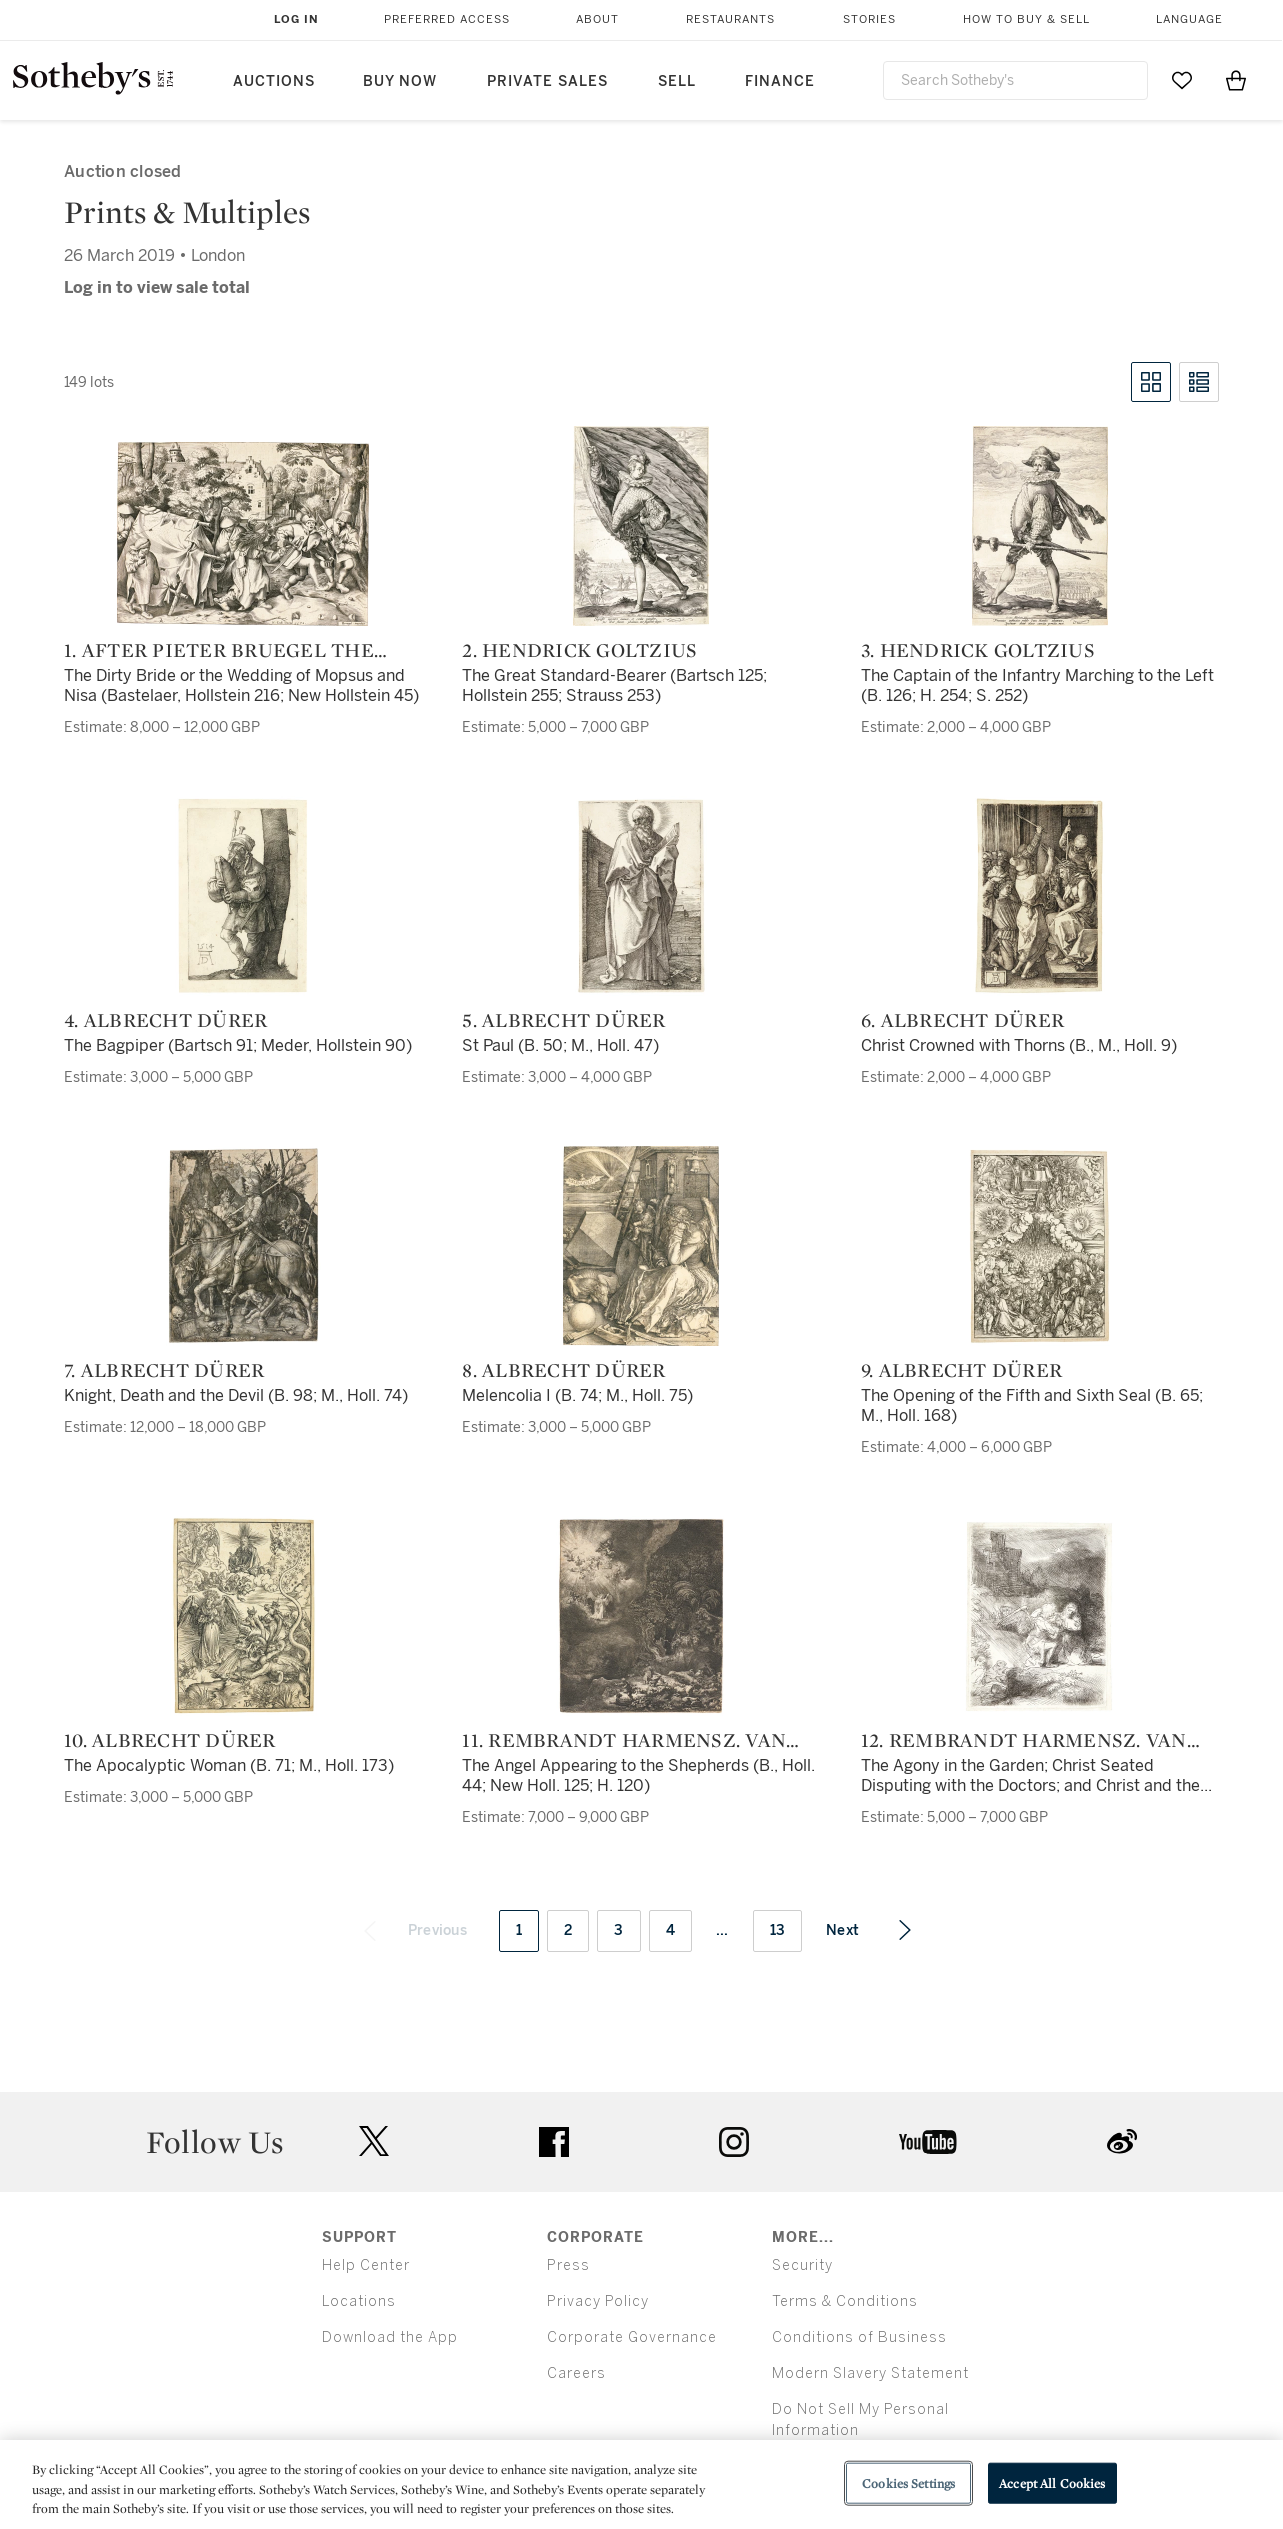  I want to click on sinaweibo, so click(1122, 2141).